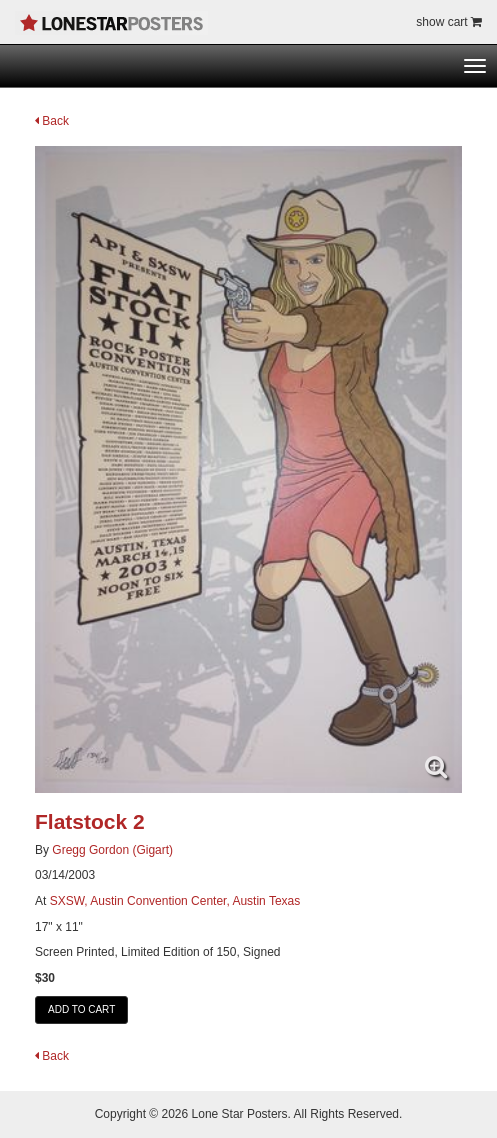 Image resolution: width=497 pixels, height=1138 pixels. Describe the element at coordinates (52, 121) in the screenshot. I see `Back` at that location.